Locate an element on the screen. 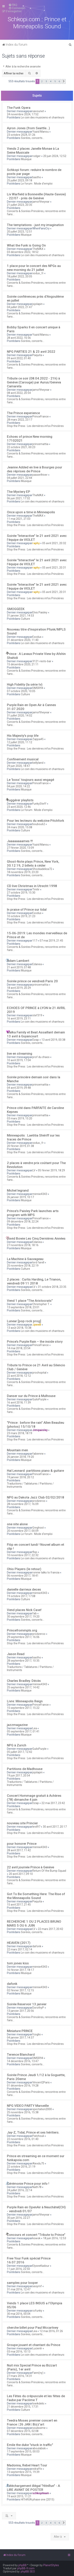  kowok is located at coordinates (36, 2238).